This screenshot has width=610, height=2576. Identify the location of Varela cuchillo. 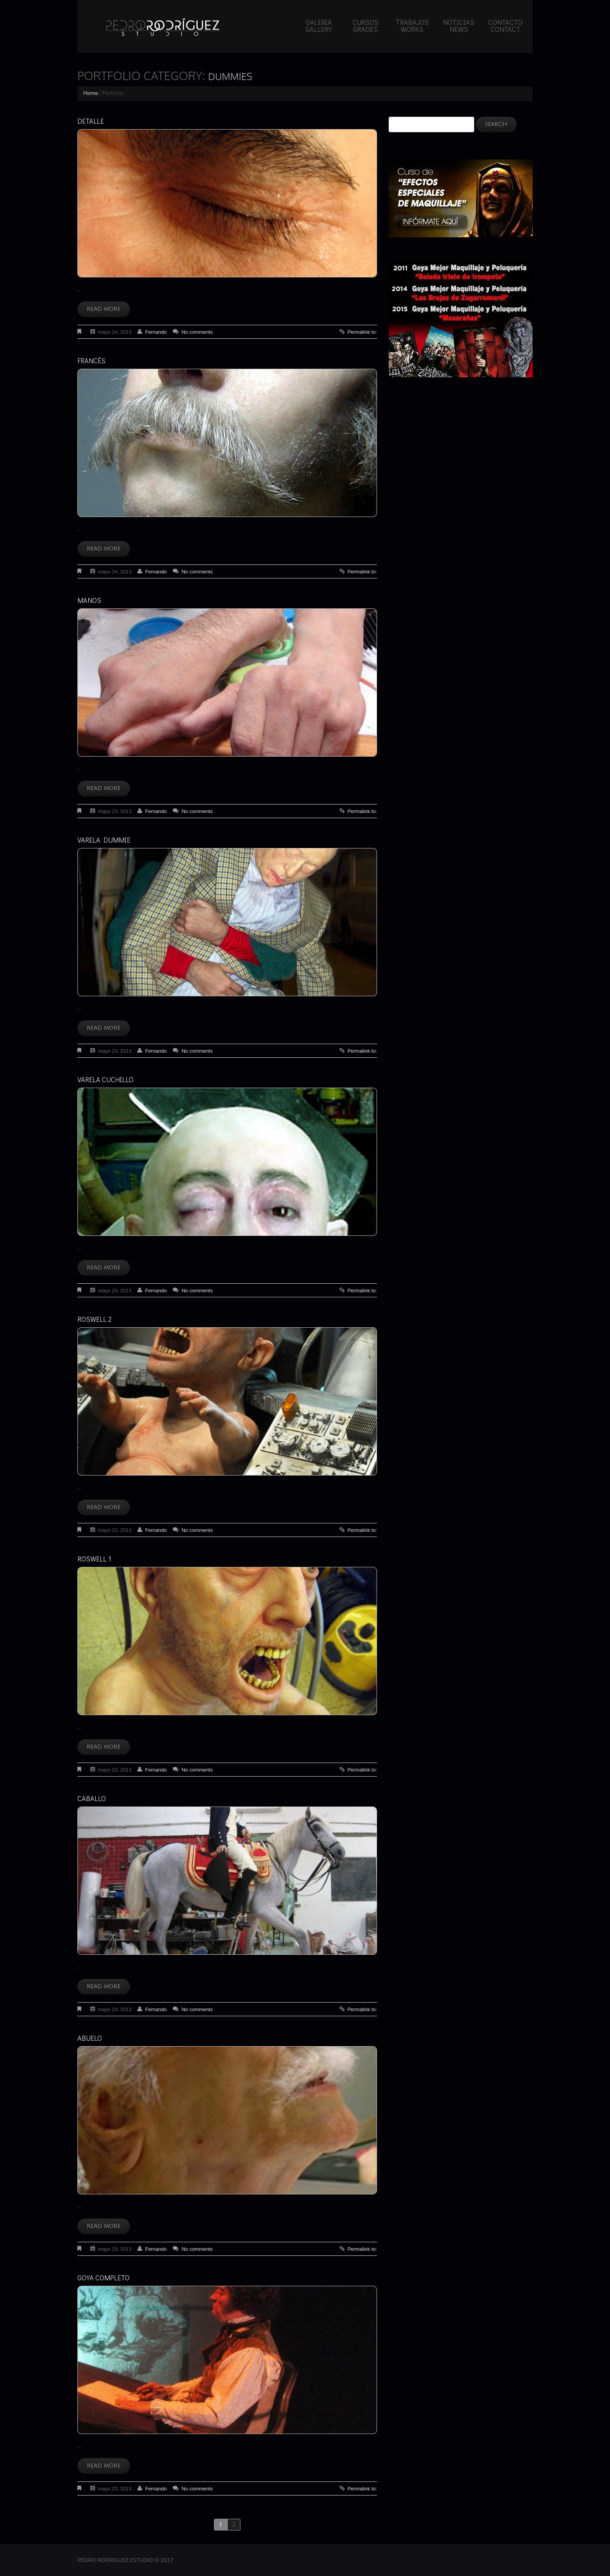
(105, 1079).